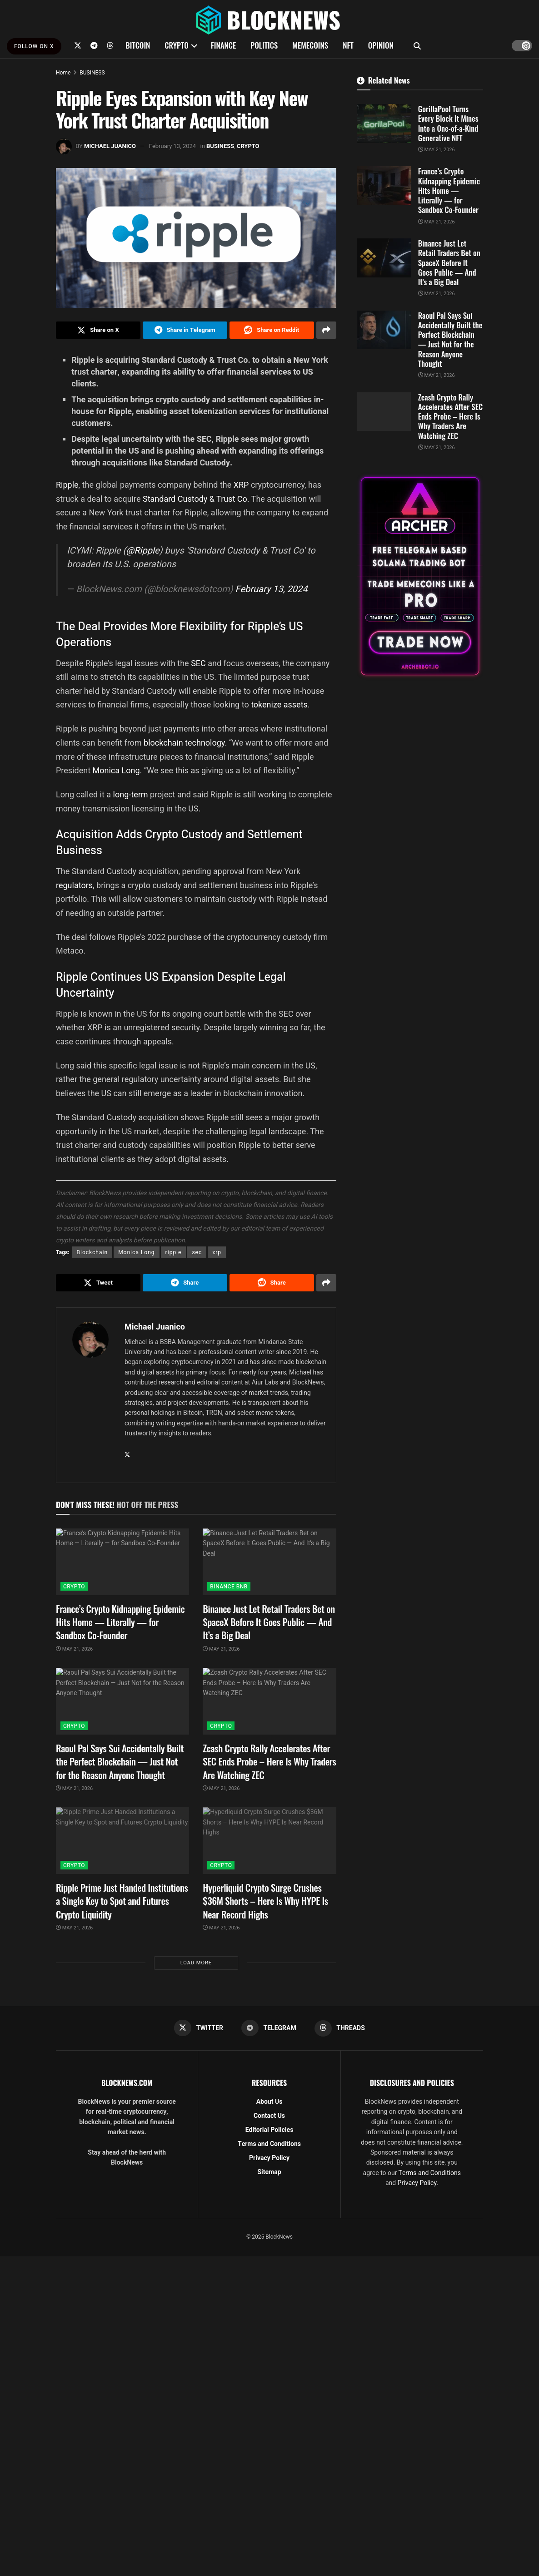 The width and height of the screenshot is (539, 2576). What do you see at coordinates (98, 330) in the screenshot?
I see `[Share on Twitter]` at bounding box center [98, 330].